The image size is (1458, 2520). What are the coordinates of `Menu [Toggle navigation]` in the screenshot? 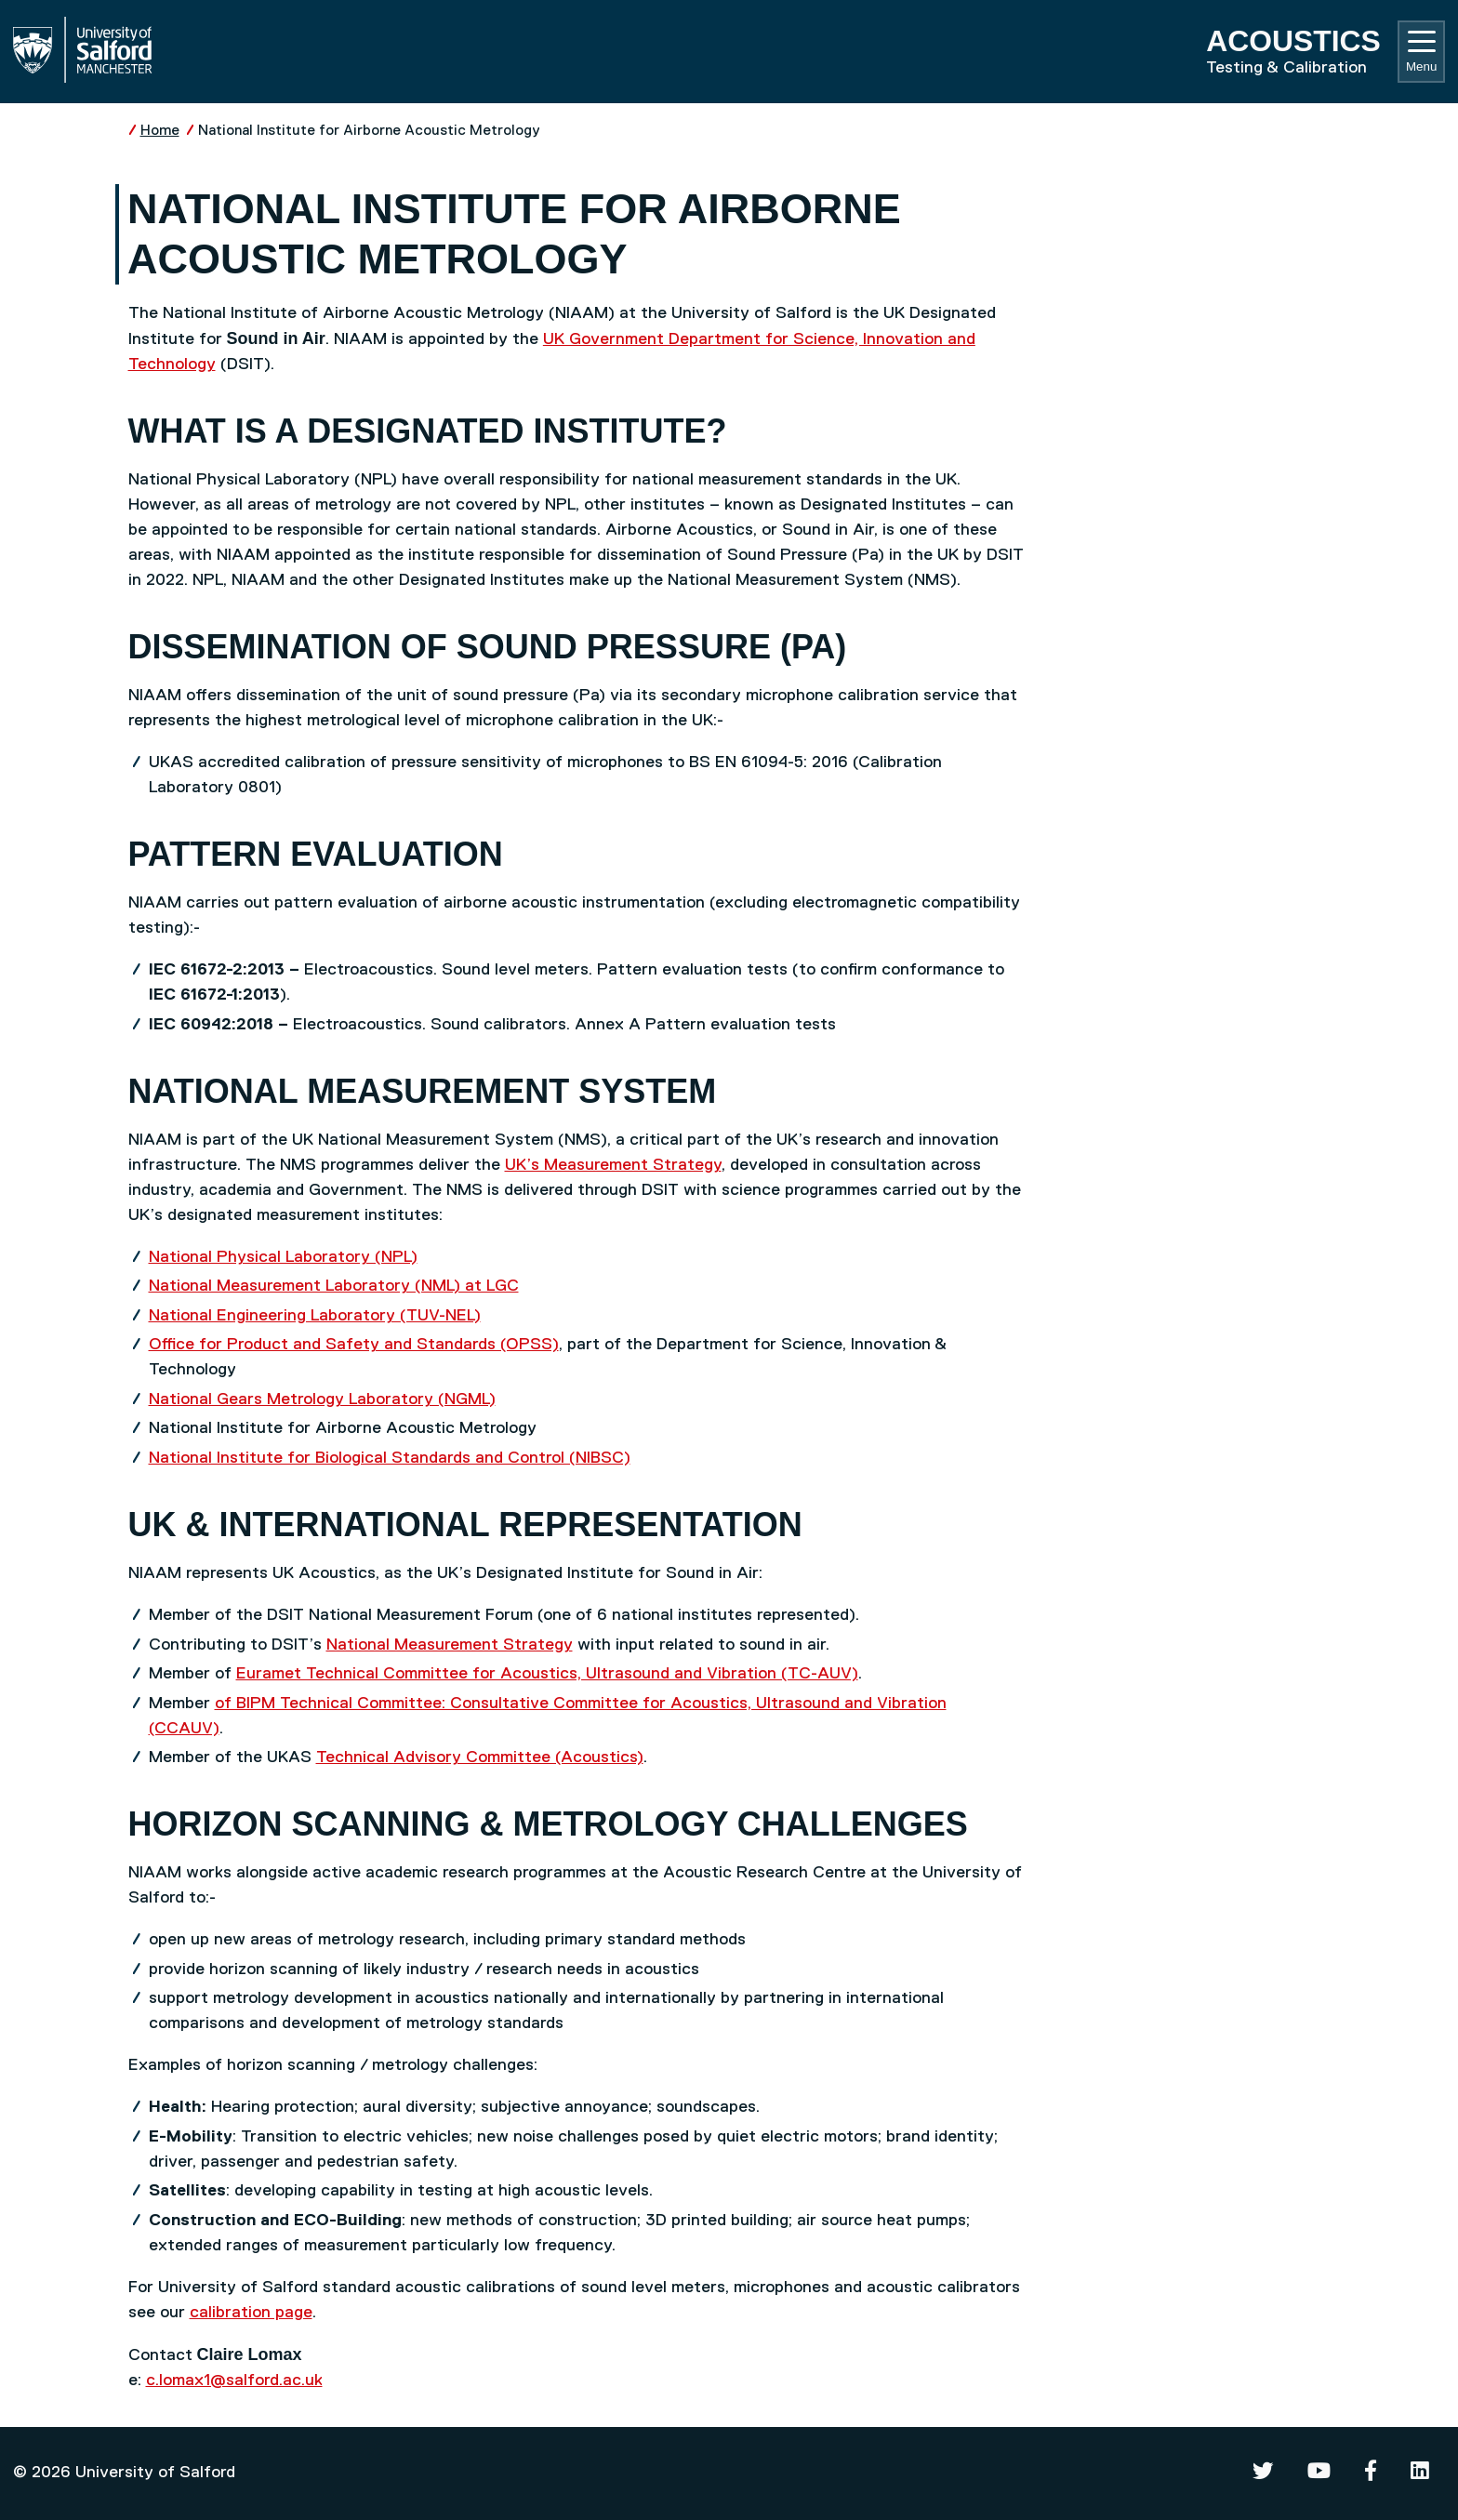 It's located at (1421, 52).